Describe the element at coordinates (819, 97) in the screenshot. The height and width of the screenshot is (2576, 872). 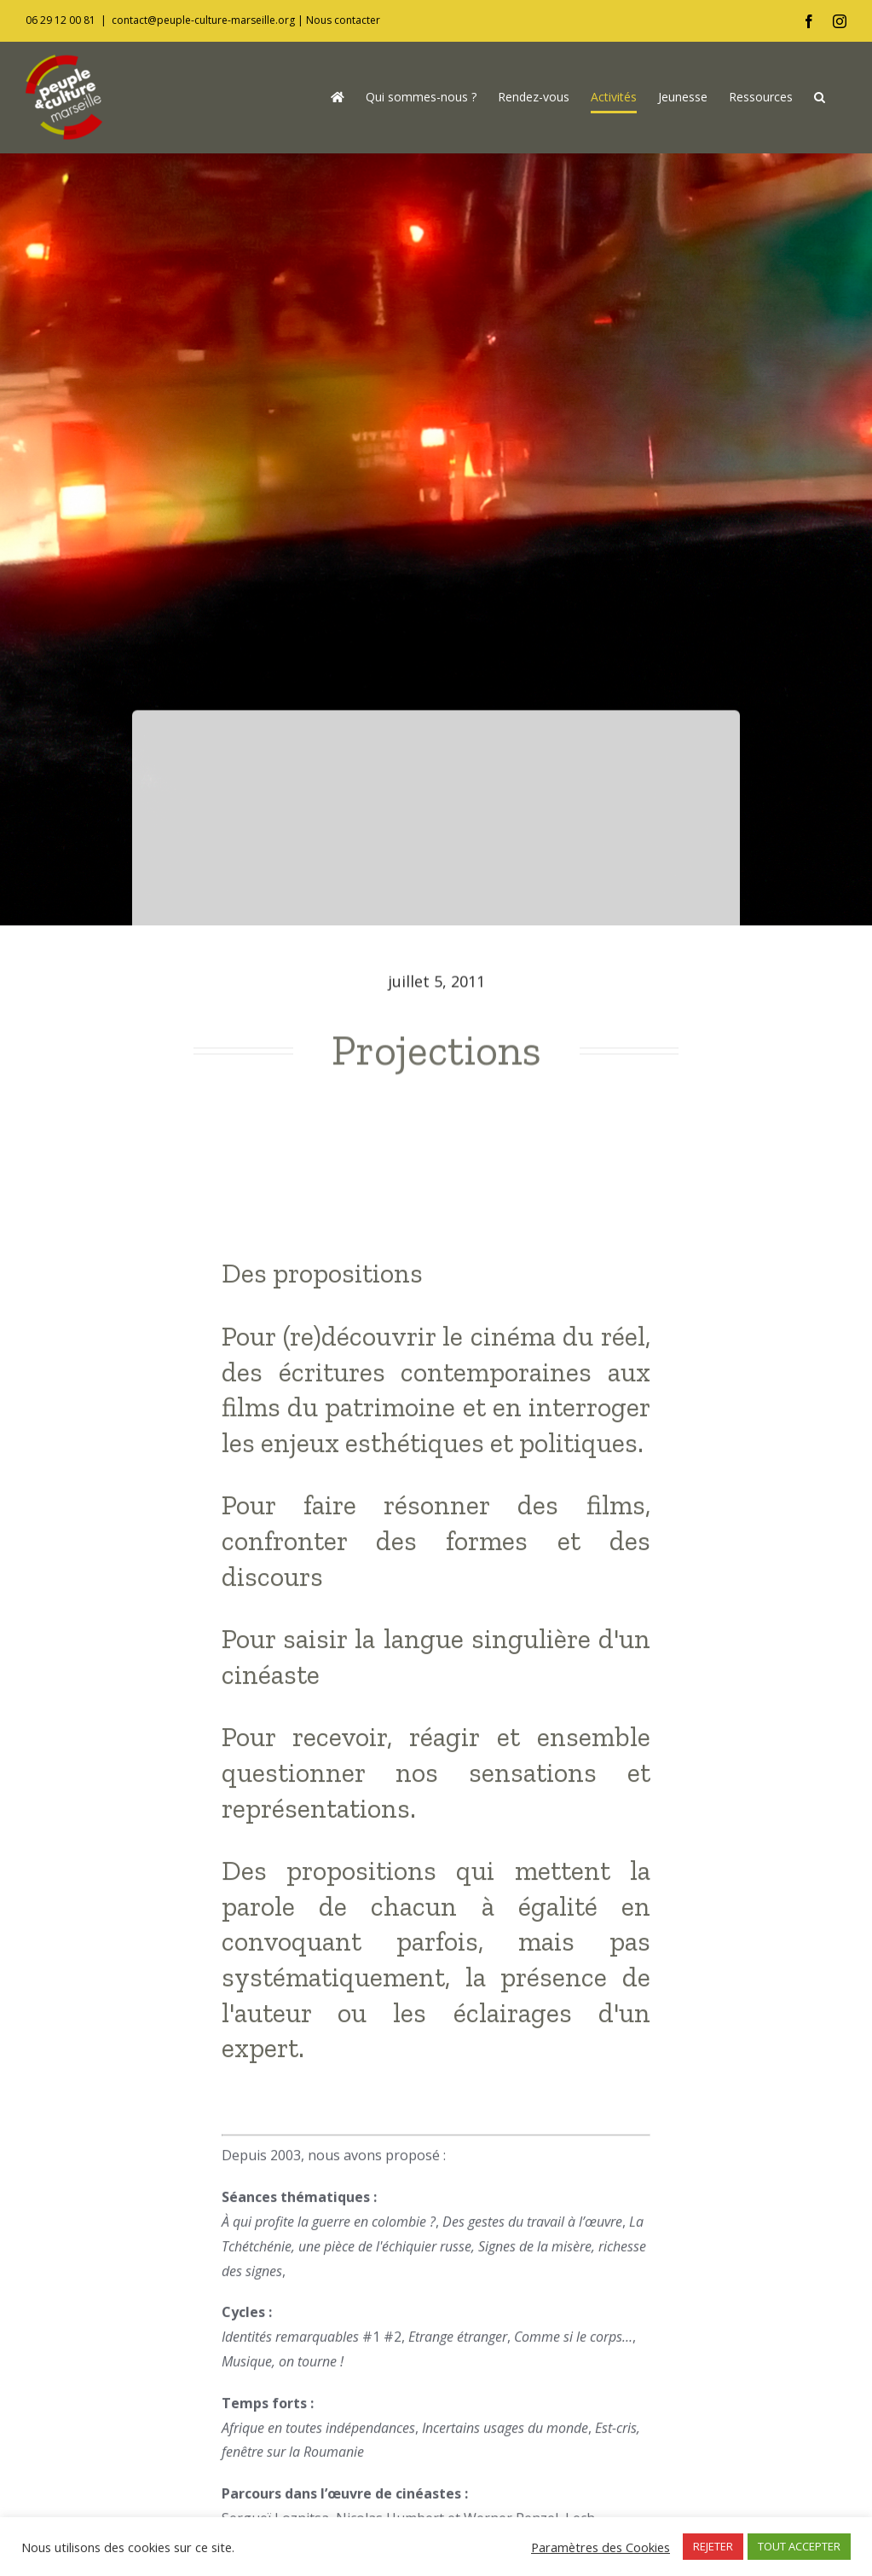
I see `[button]` at that location.